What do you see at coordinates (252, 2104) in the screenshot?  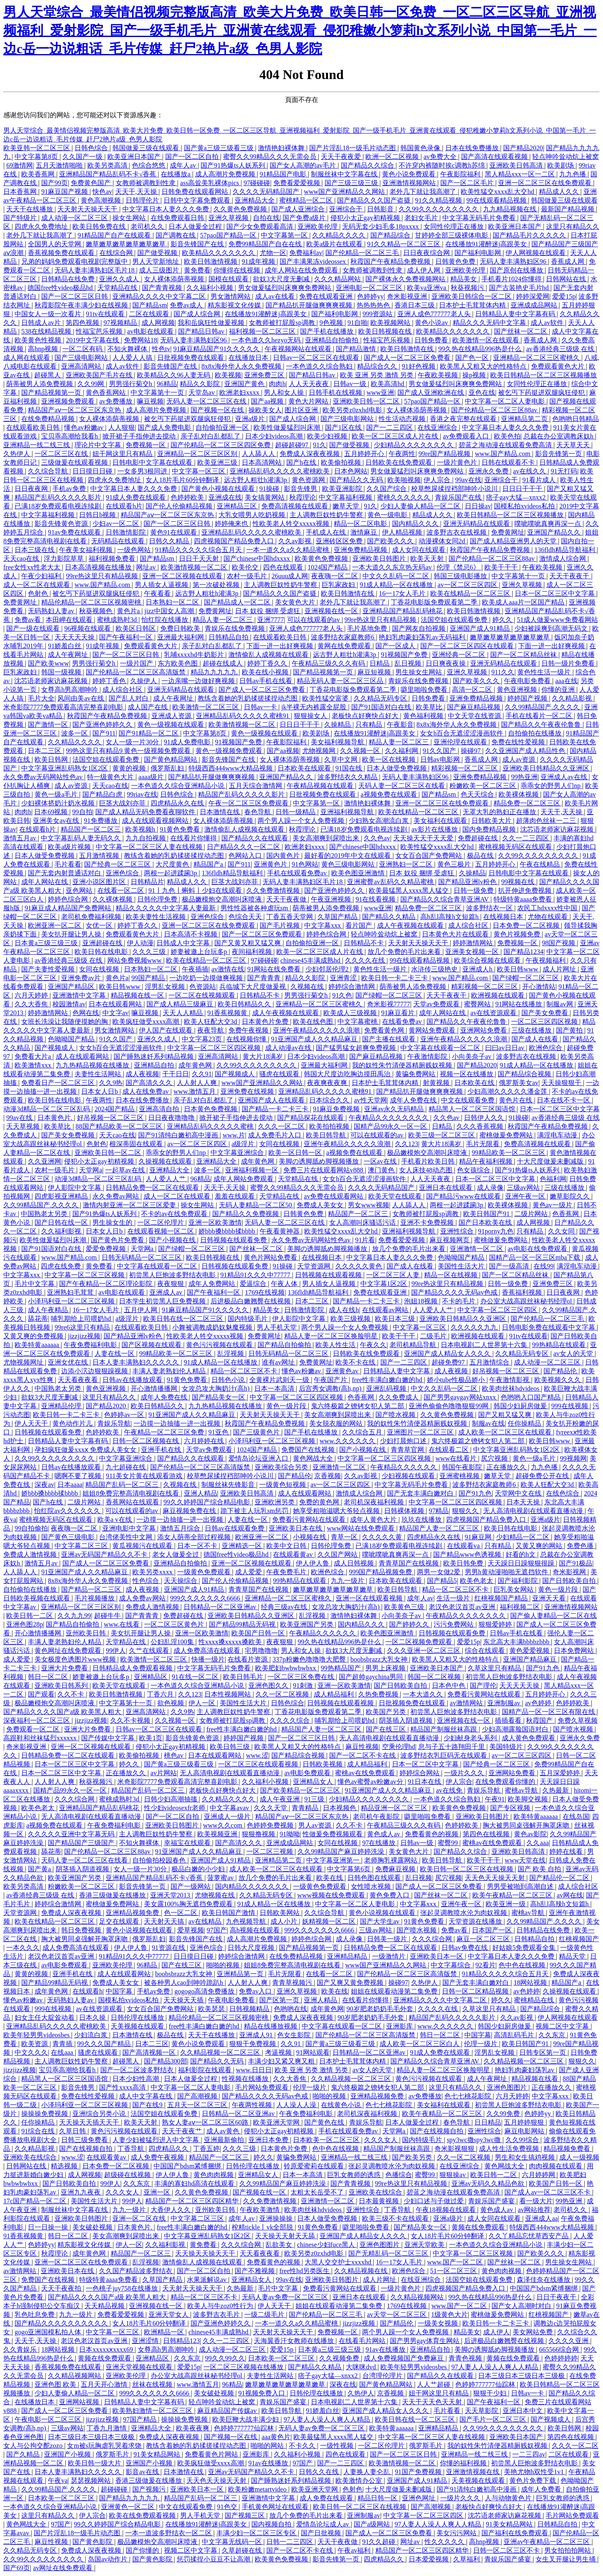 I see `午夜两性视频` at bounding box center [252, 2104].